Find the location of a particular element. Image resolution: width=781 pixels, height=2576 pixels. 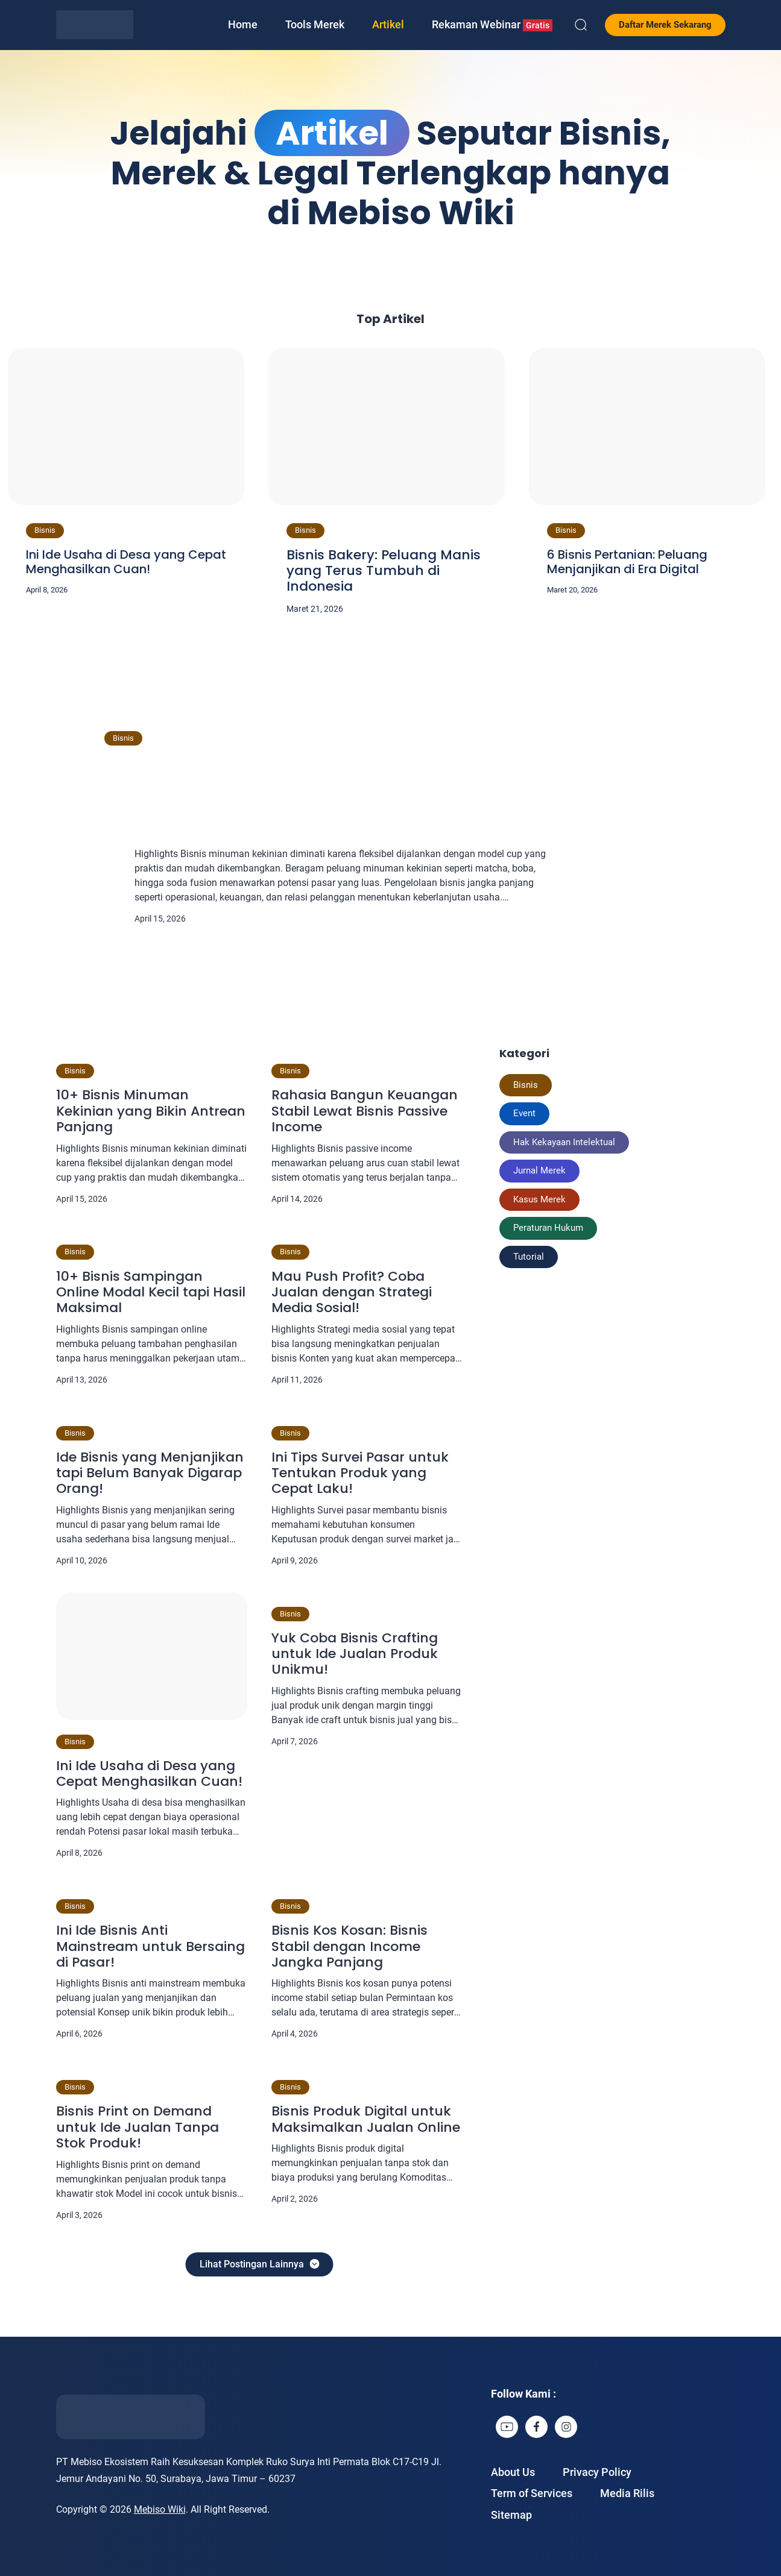

Tutorial is located at coordinates (528, 1256).